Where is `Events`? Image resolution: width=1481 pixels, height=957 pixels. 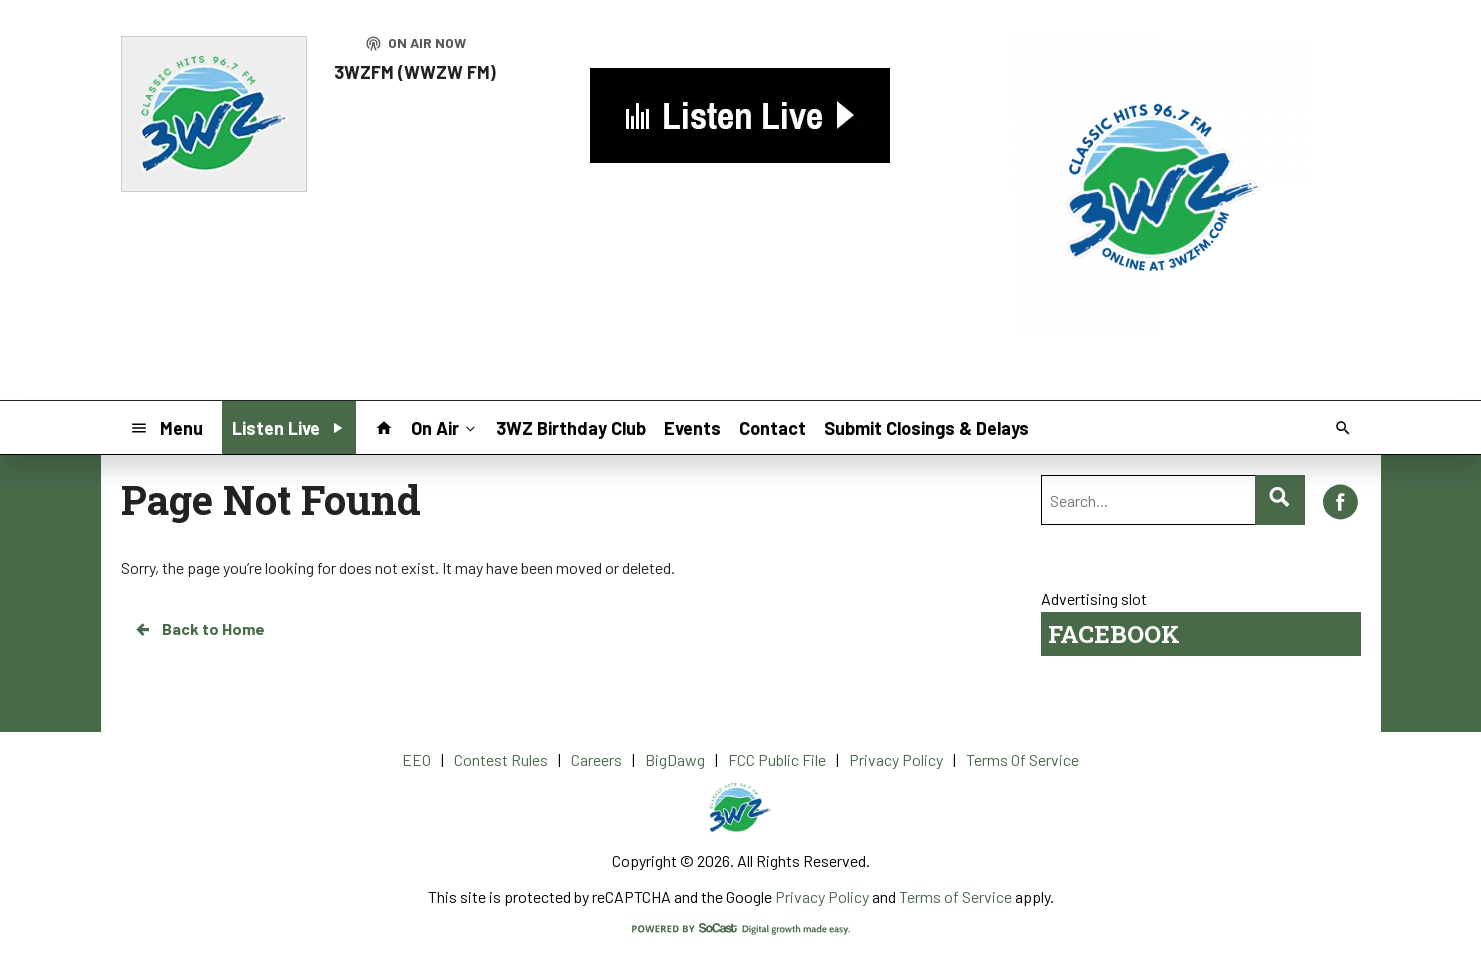 Events is located at coordinates (692, 428).